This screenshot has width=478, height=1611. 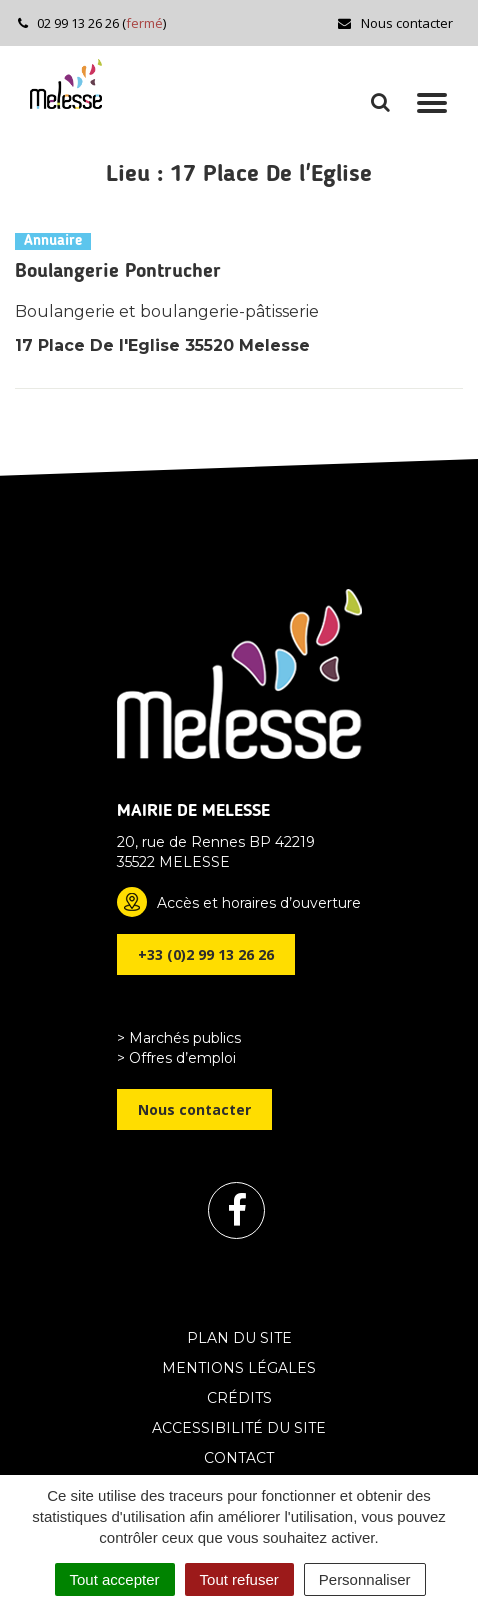 What do you see at coordinates (394, 23) in the screenshot?
I see `Nous contacter` at bounding box center [394, 23].